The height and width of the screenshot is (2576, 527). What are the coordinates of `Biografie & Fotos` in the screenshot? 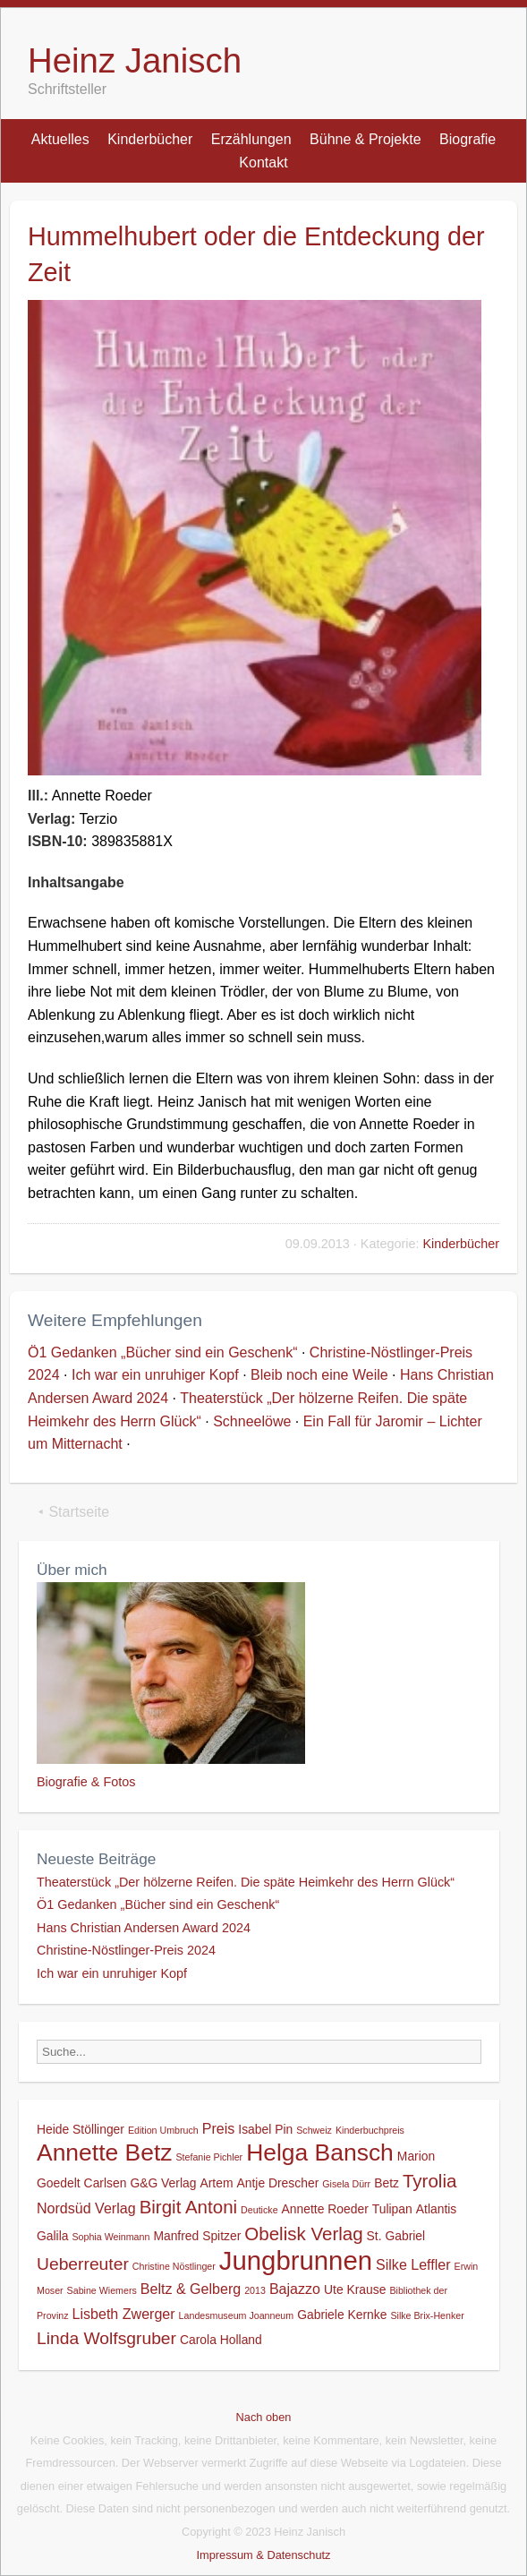 It's located at (86, 1782).